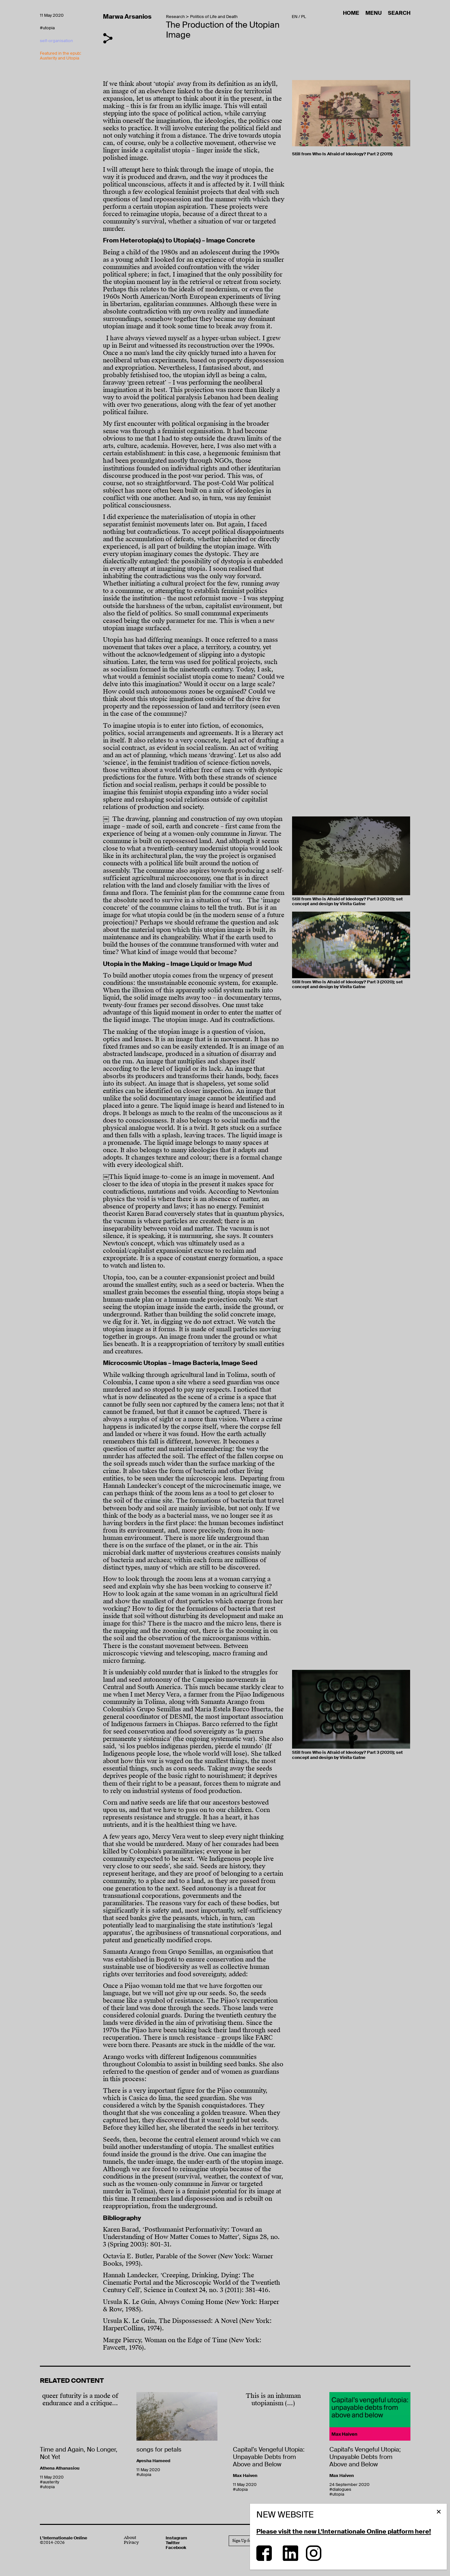 This screenshot has height=2576, width=450. What do you see at coordinates (130, 2537) in the screenshot?
I see `About` at bounding box center [130, 2537].